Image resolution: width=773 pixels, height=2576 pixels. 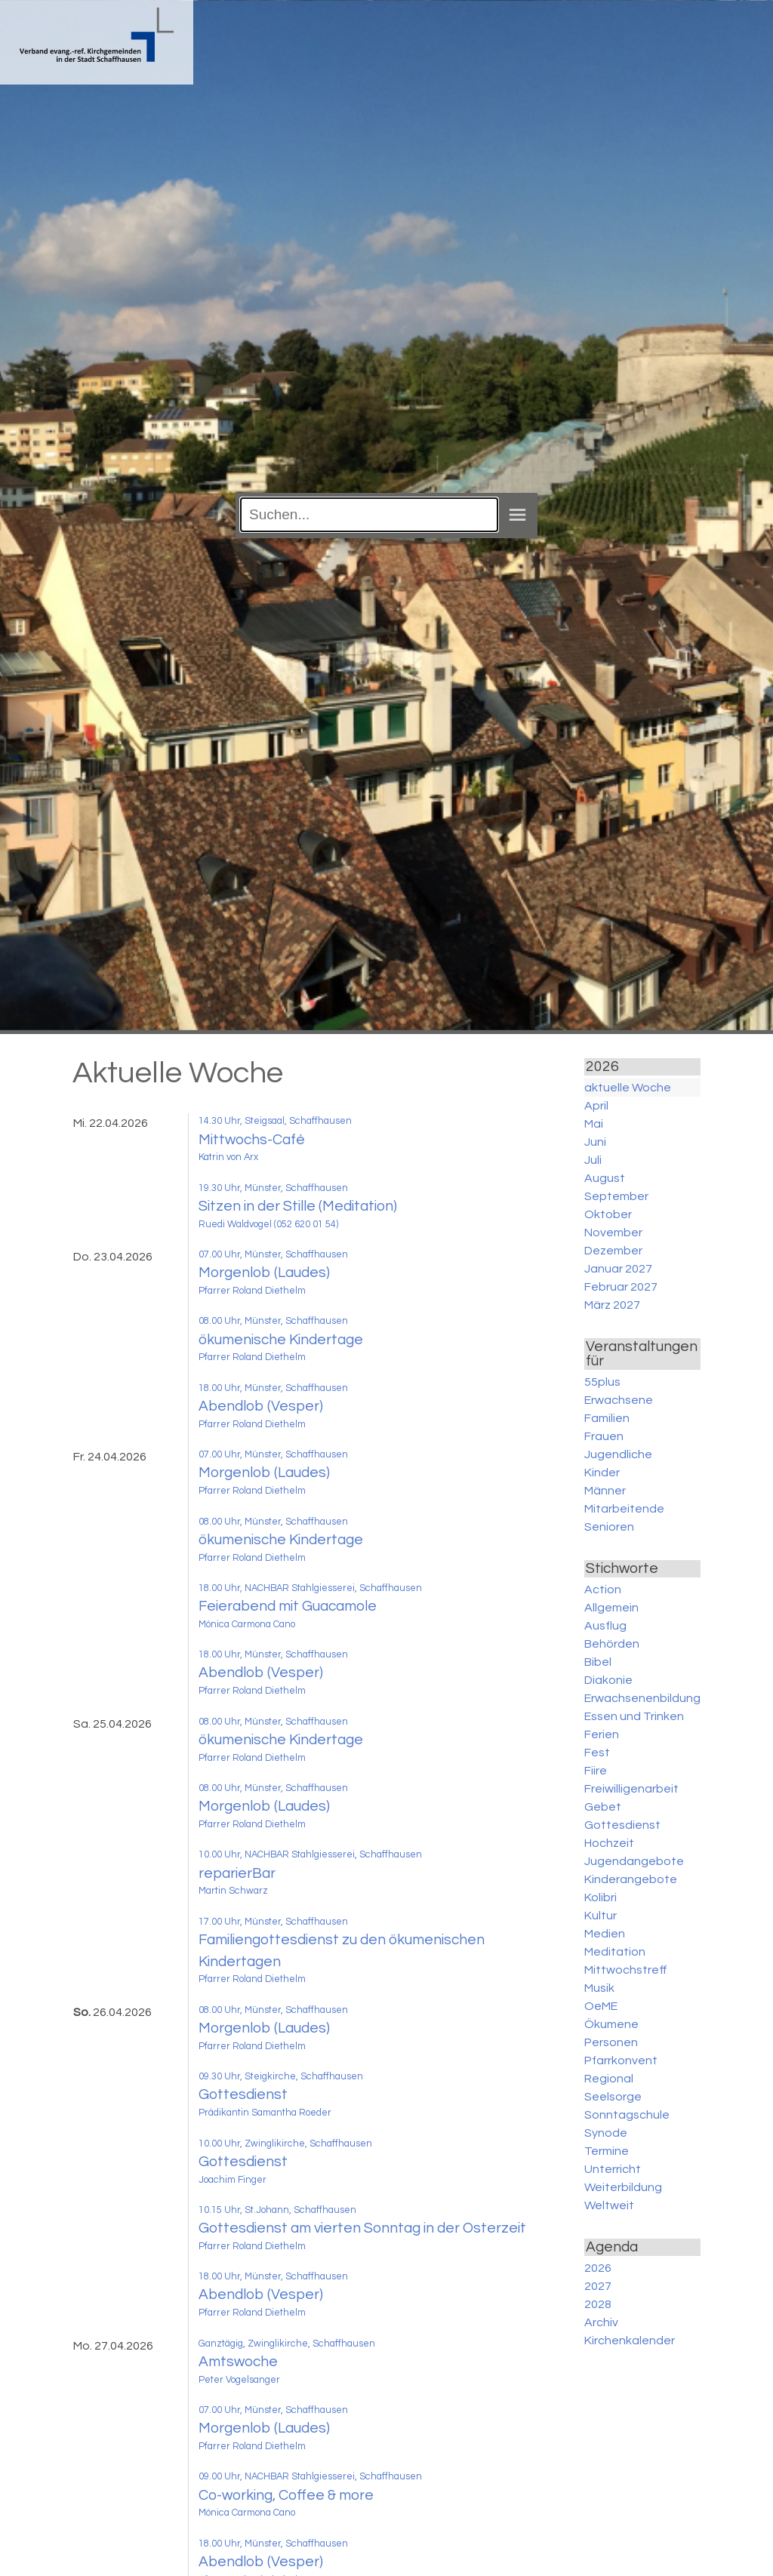 I want to click on 2027, so click(x=597, y=2286).